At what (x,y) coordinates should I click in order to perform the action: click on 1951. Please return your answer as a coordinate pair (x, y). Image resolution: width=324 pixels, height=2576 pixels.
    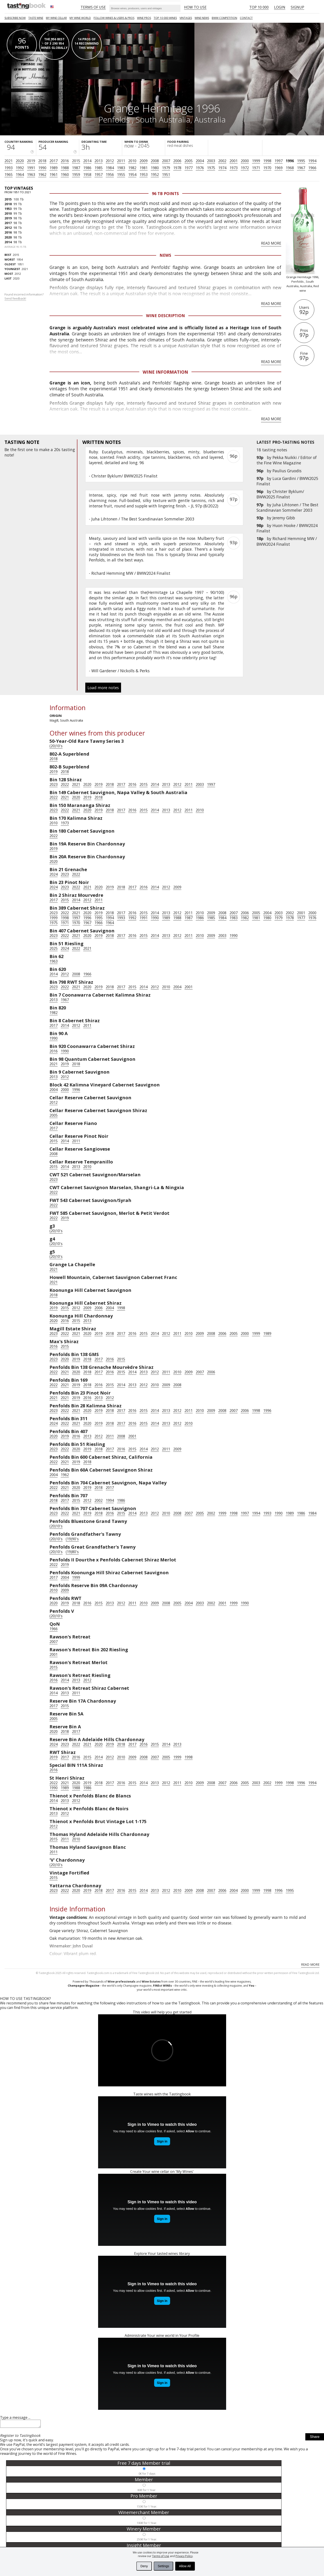
    Looking at the image, I should click on (166, 174).